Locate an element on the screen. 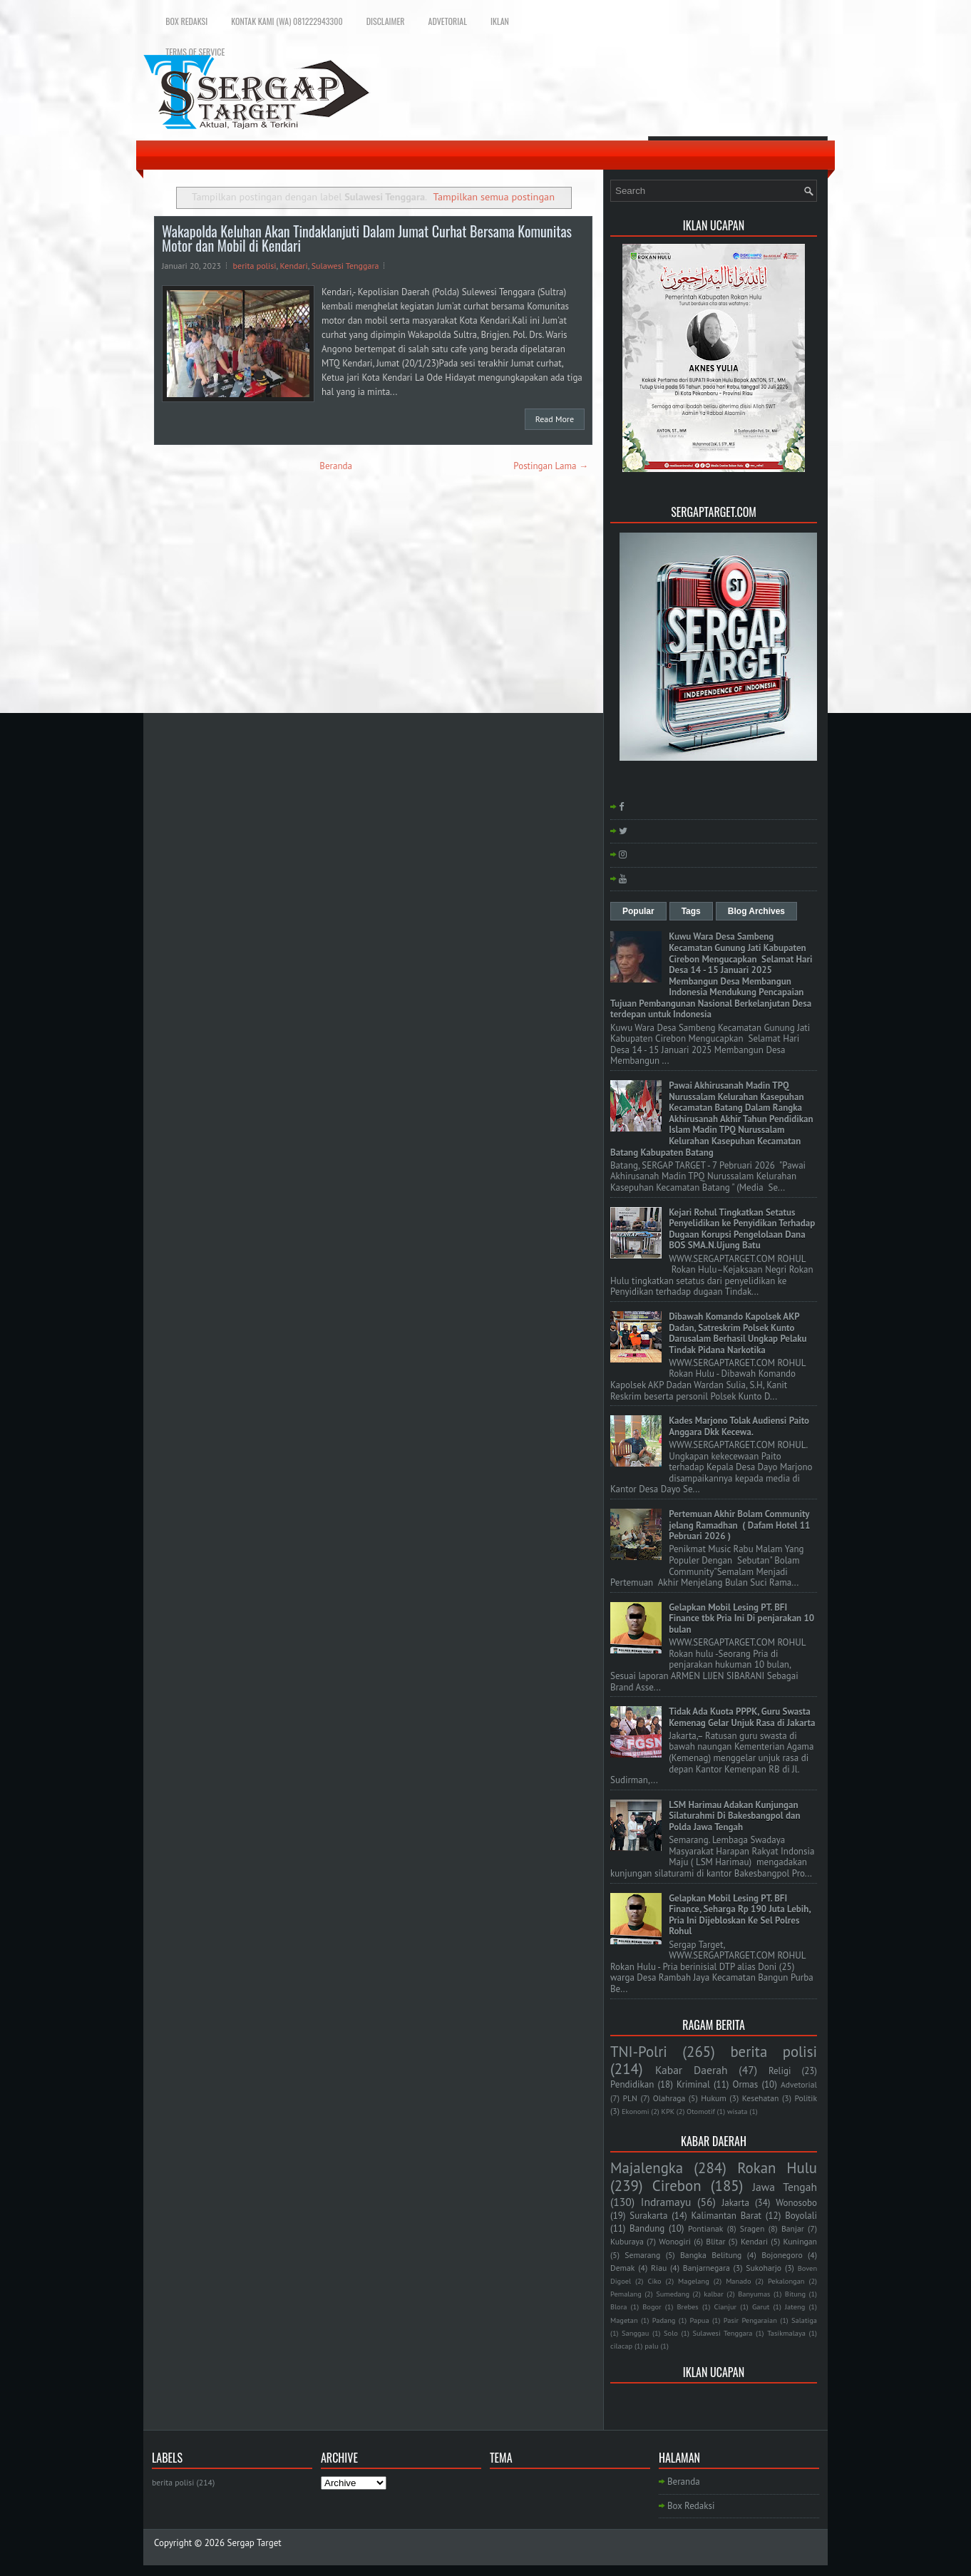  Gelapkan Mobil Lesing PT. BFI Finance tbk Pria Ini Di penjarakan 10 bulan is located at coordinates (741, 1618).